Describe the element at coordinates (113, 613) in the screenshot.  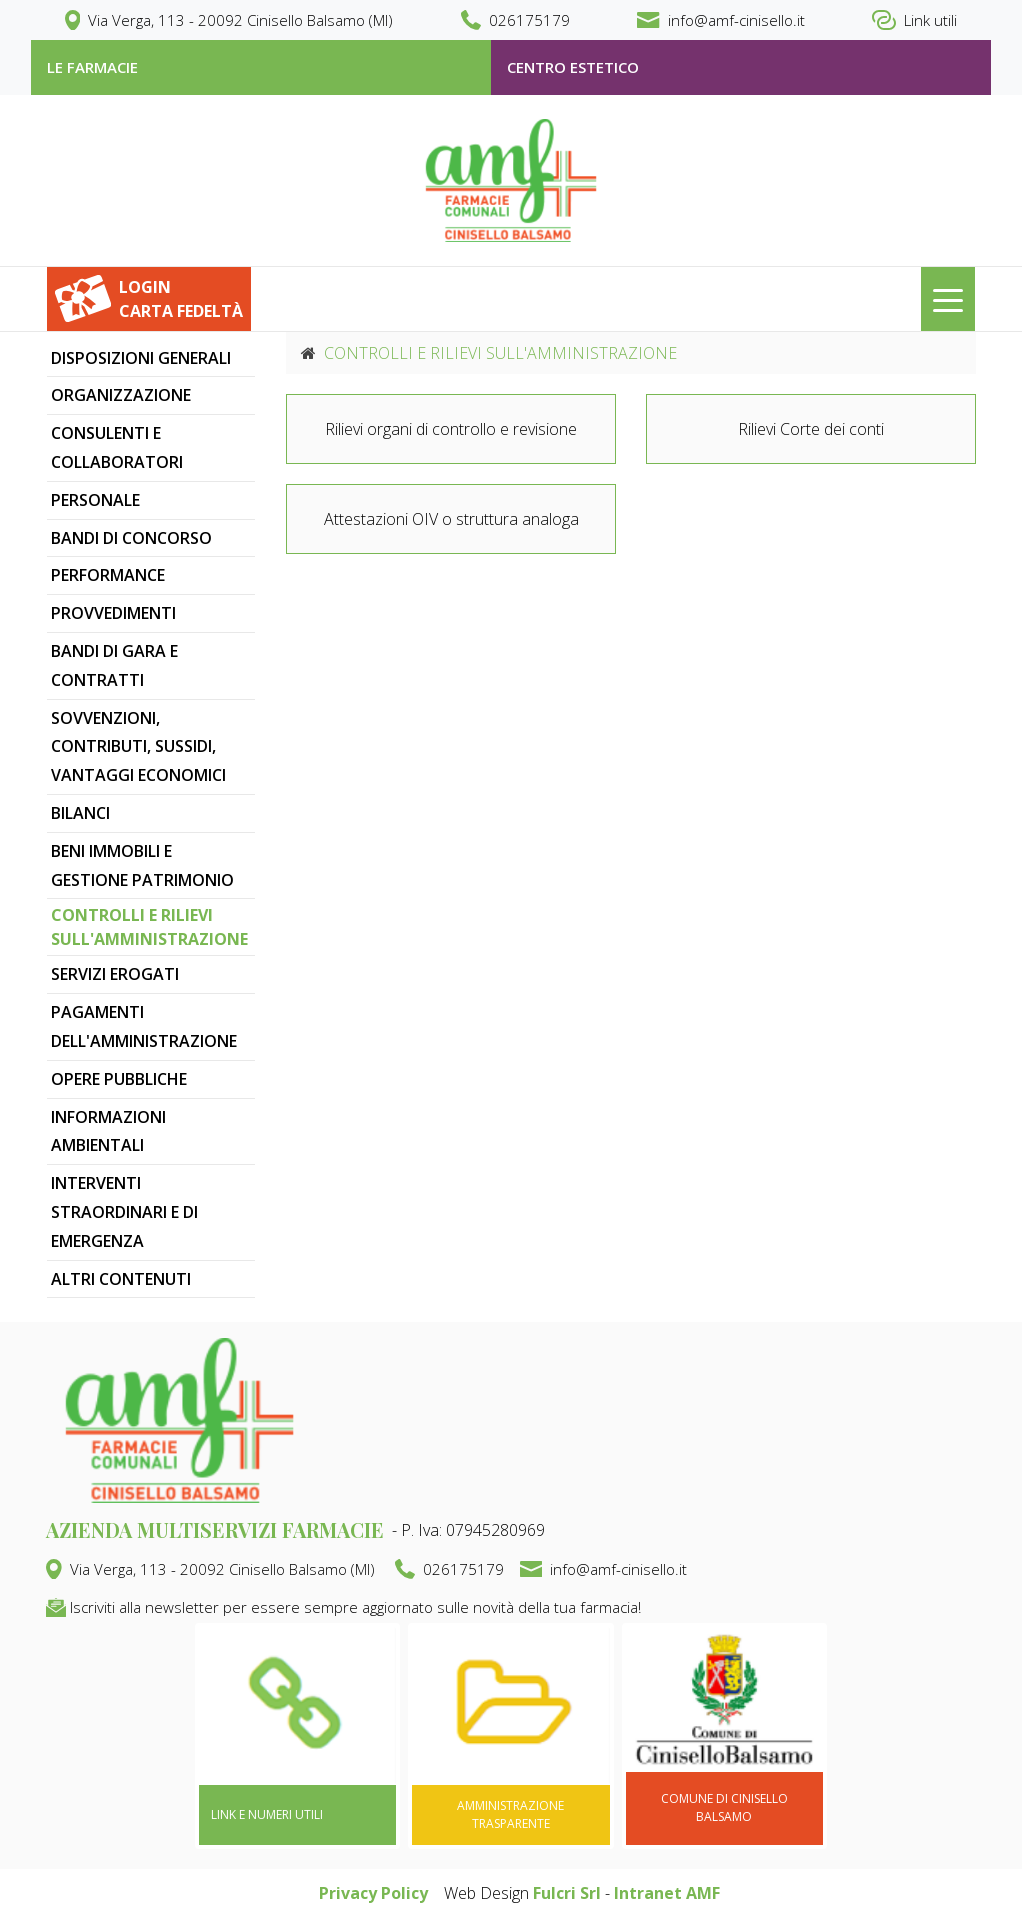
I see `PROVVEDIMENTI` at that location.